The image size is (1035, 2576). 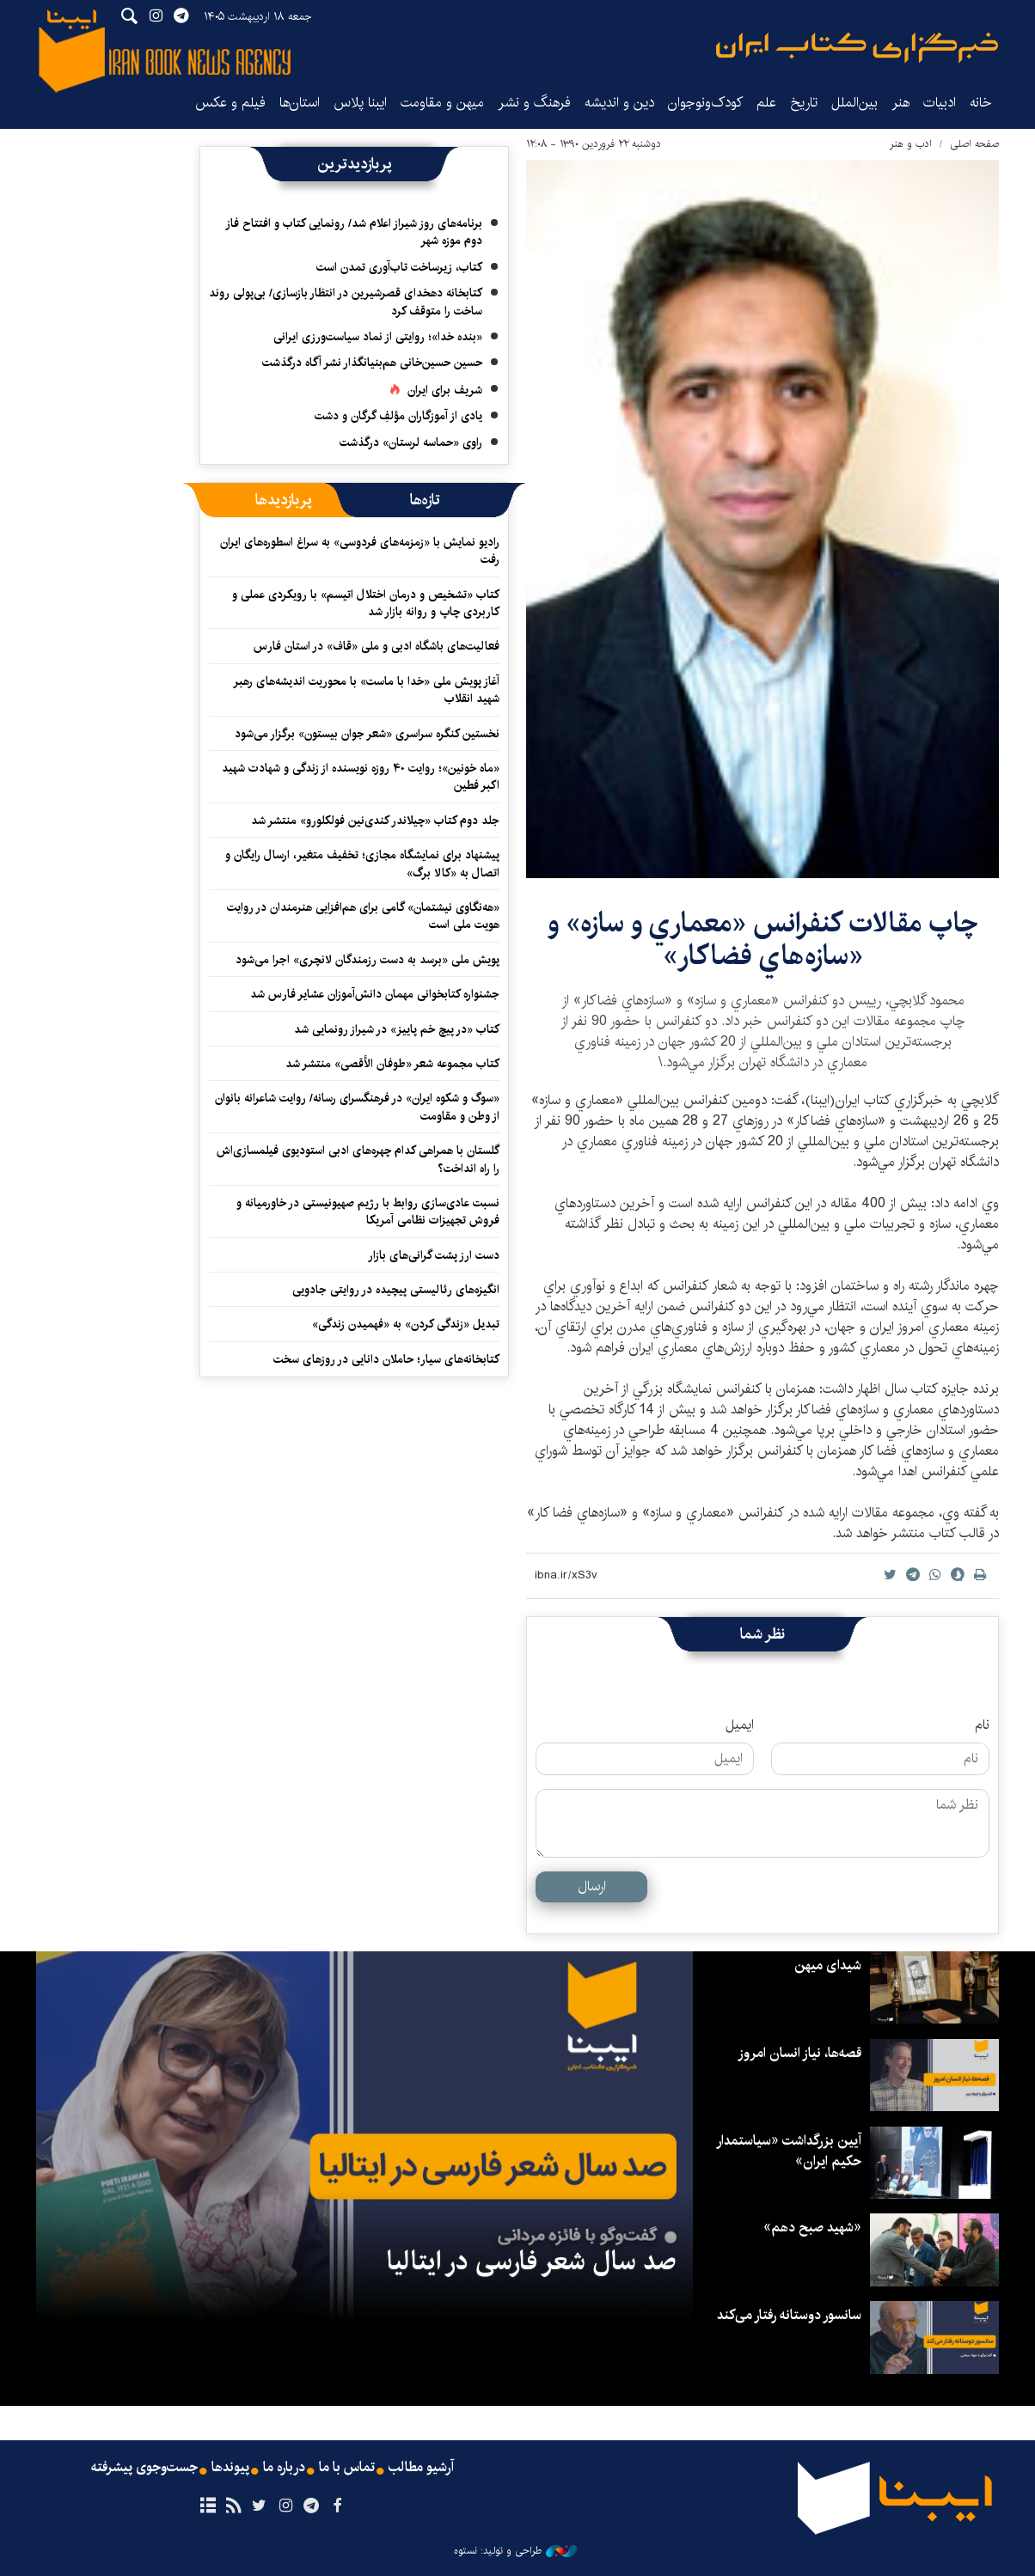 What do you see at coordinates (812, 2227) in the screenshot?
I see `«شهید صبح دهم»` at bounding box center [812, 2227].